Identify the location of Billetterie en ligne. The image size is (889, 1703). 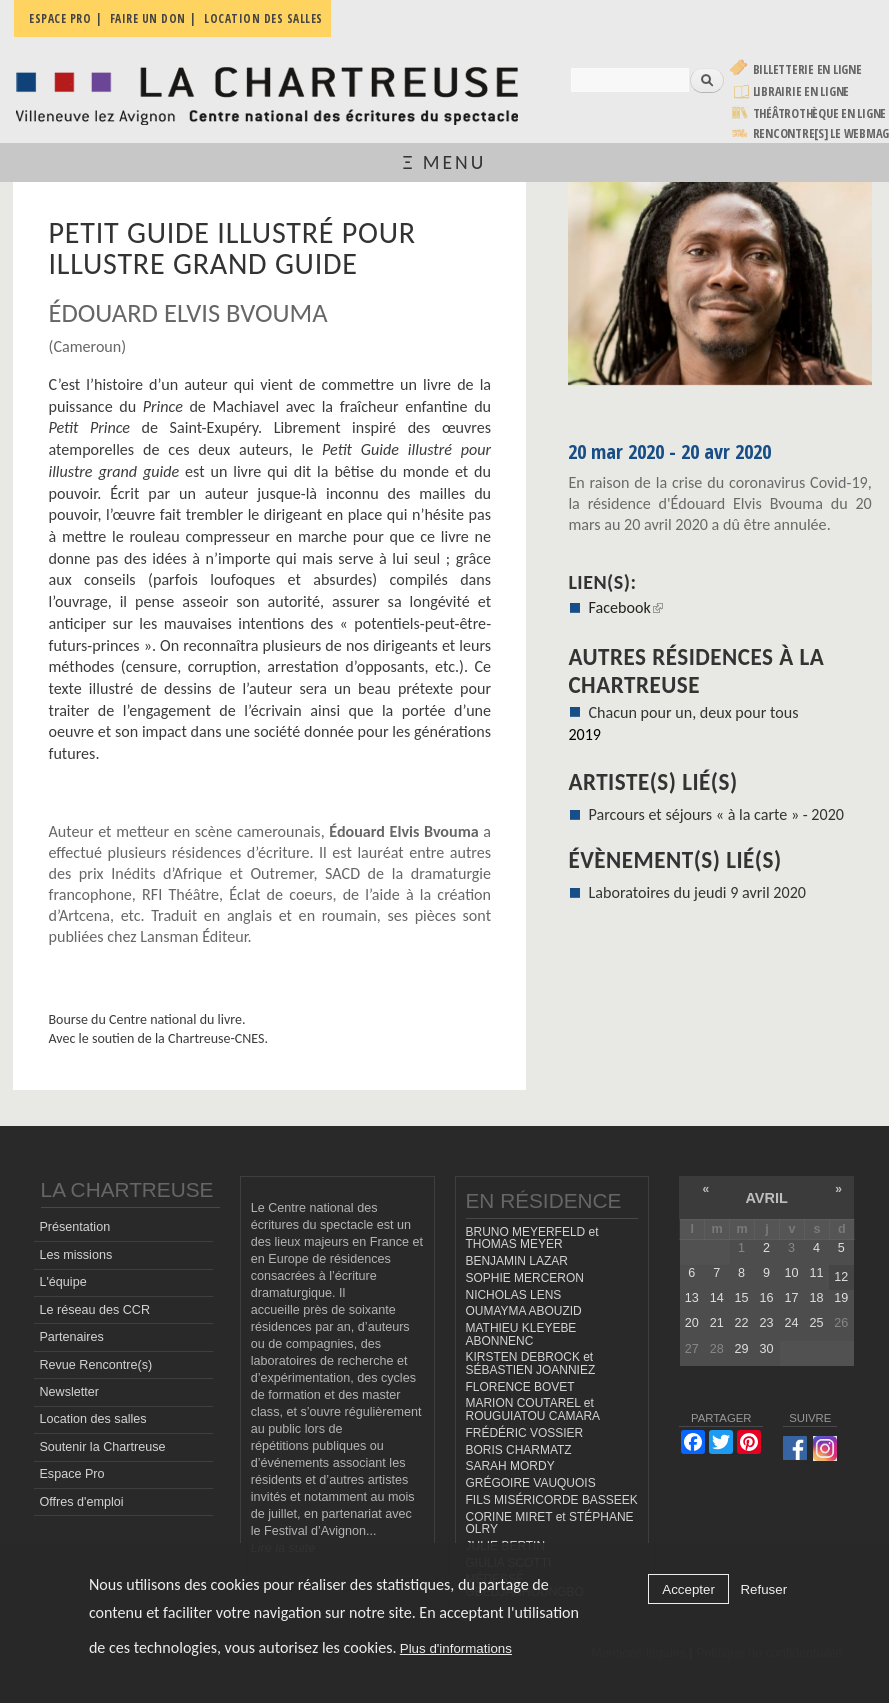
(807, 69).